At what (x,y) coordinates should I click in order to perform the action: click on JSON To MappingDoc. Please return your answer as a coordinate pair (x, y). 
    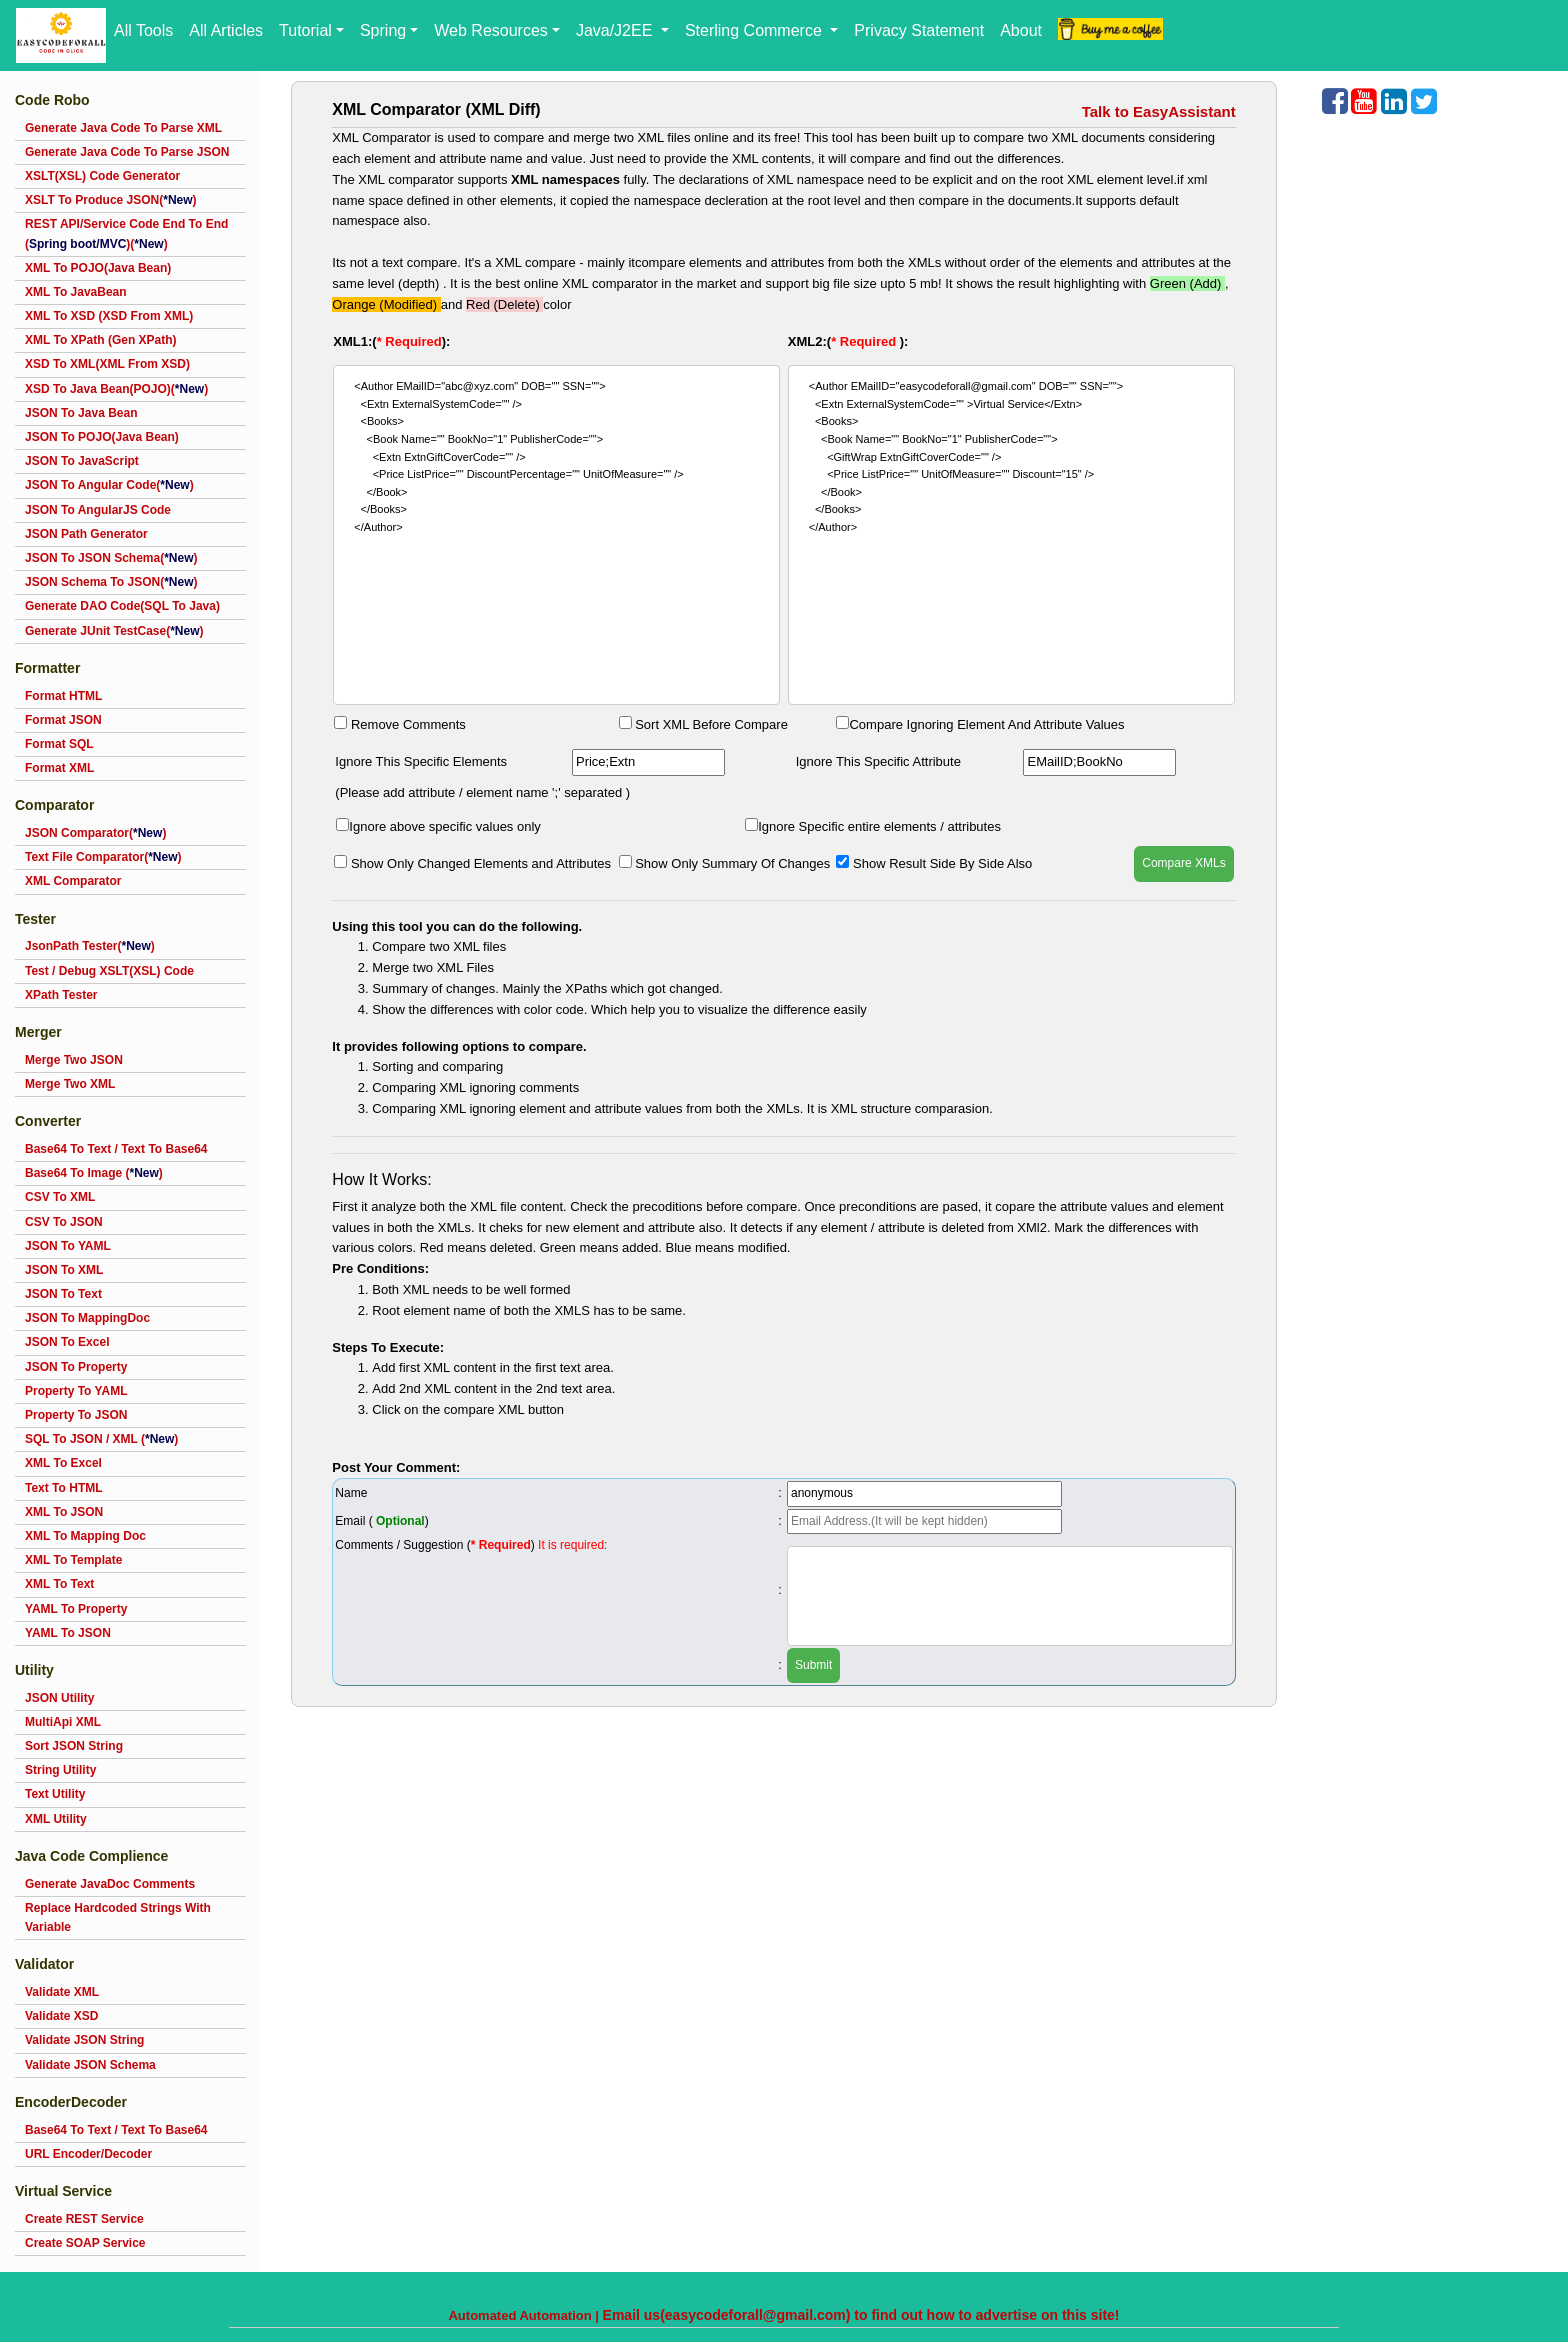
    Looking at the image, I should click on (87, 1318).